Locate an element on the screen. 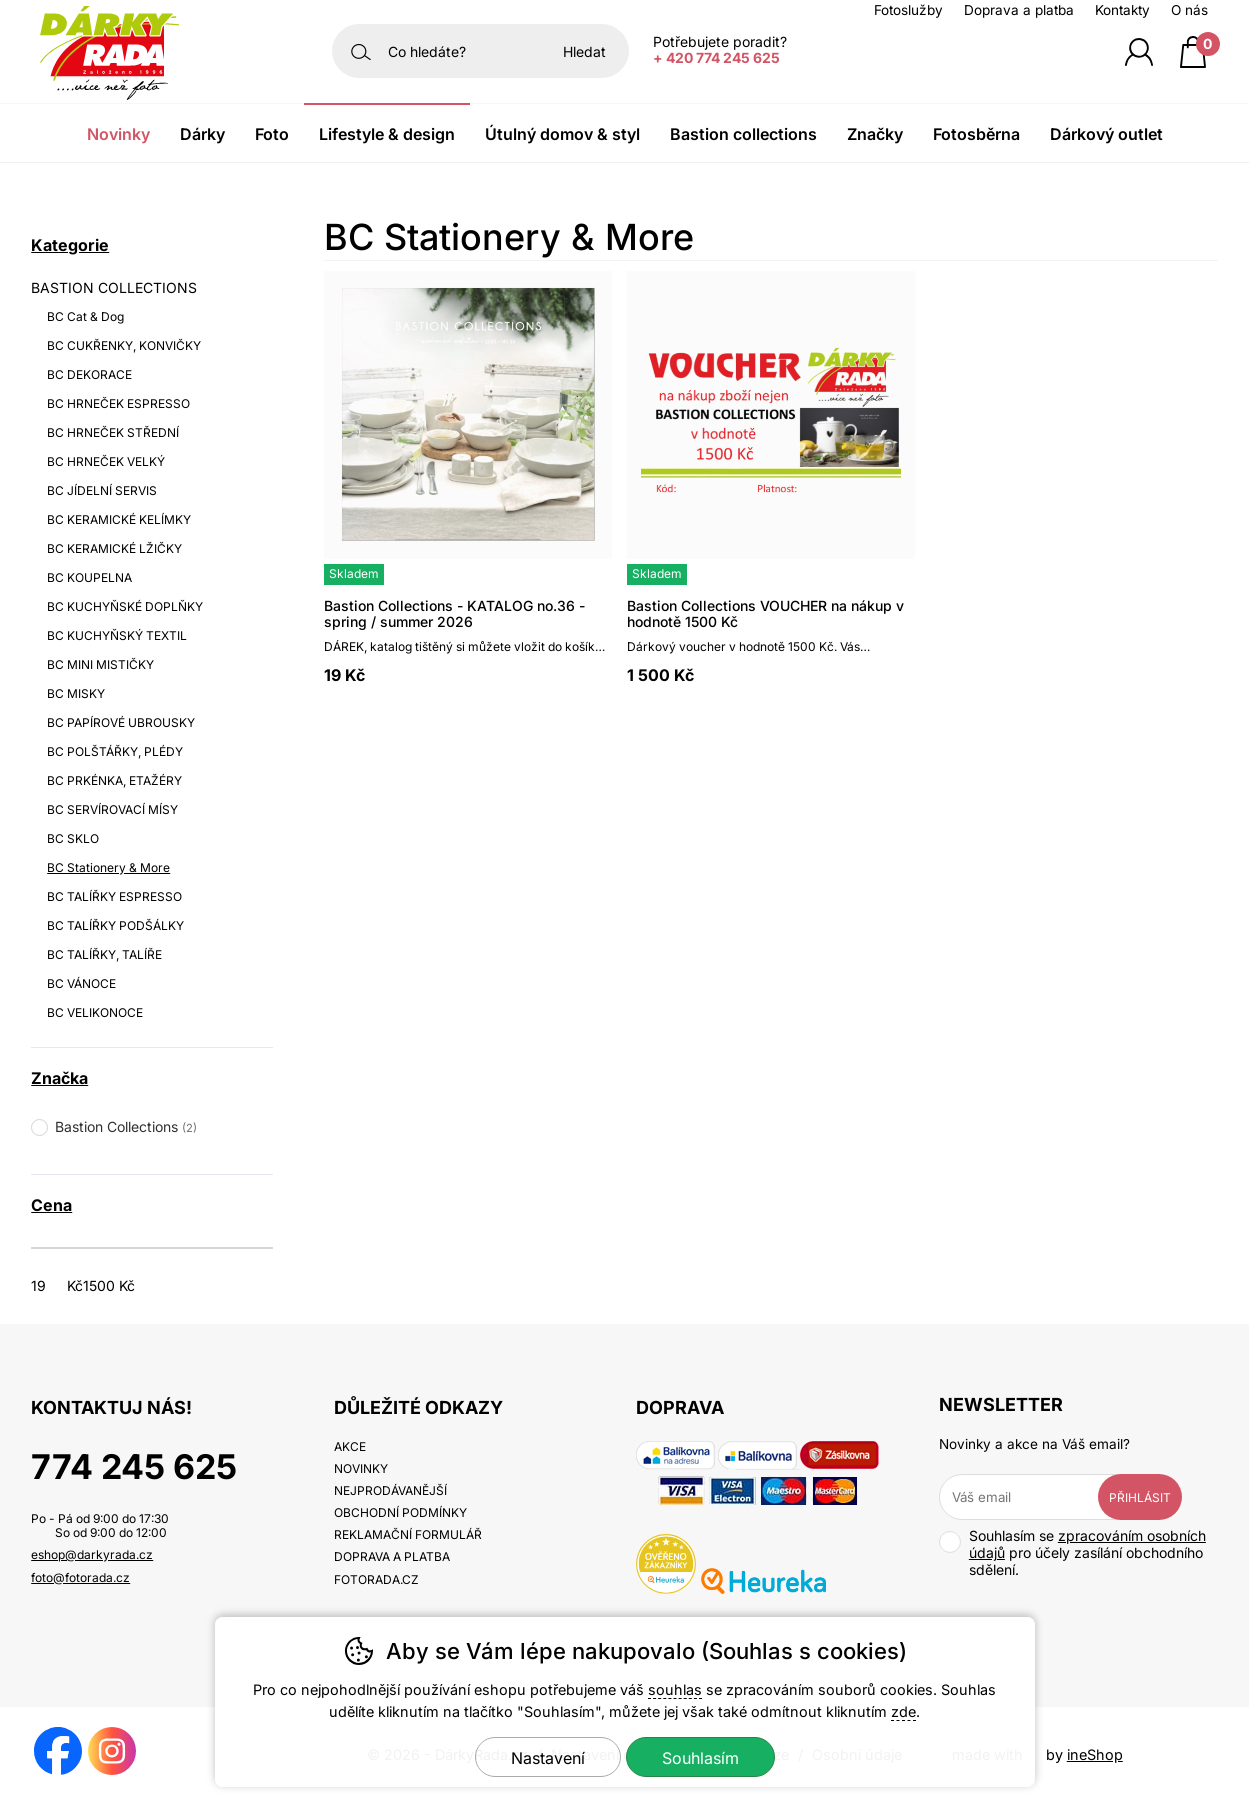  BC JÍDELNÍ SERVIS is located at coordinates (102, 490).